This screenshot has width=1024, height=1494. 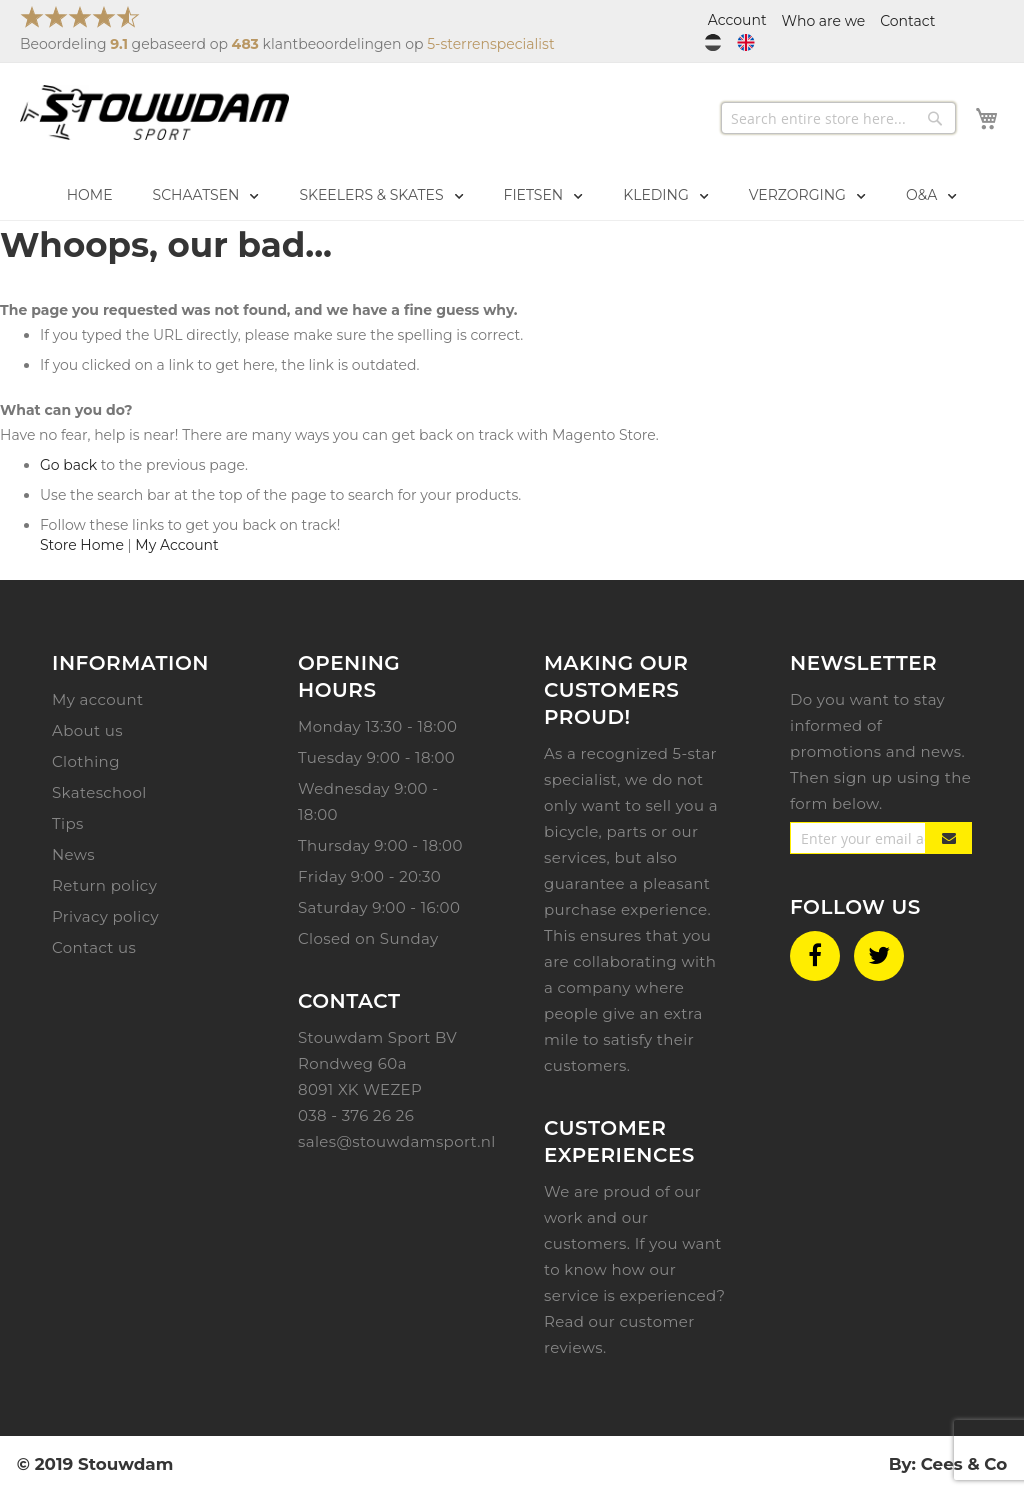 I want to click on Privacy policy, so click(x=105, y=916).